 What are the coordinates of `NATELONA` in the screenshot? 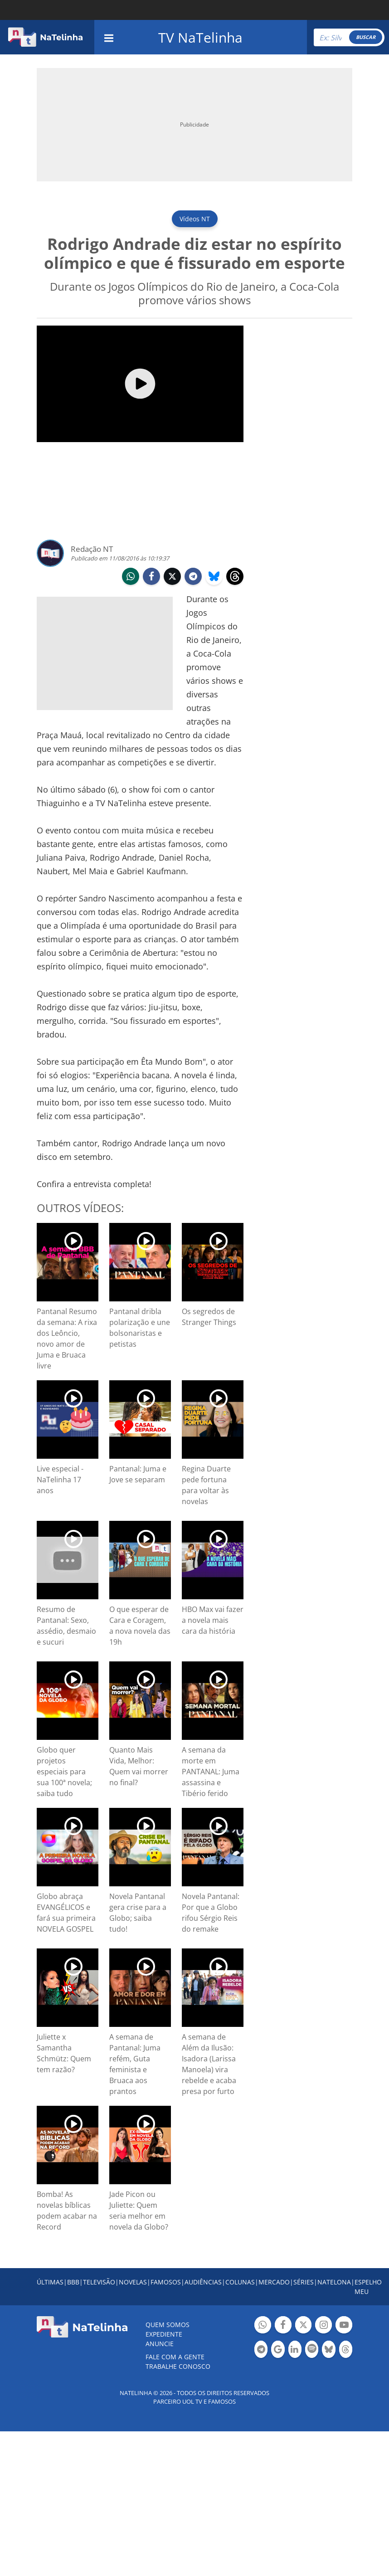 It's located at (334, 2282).